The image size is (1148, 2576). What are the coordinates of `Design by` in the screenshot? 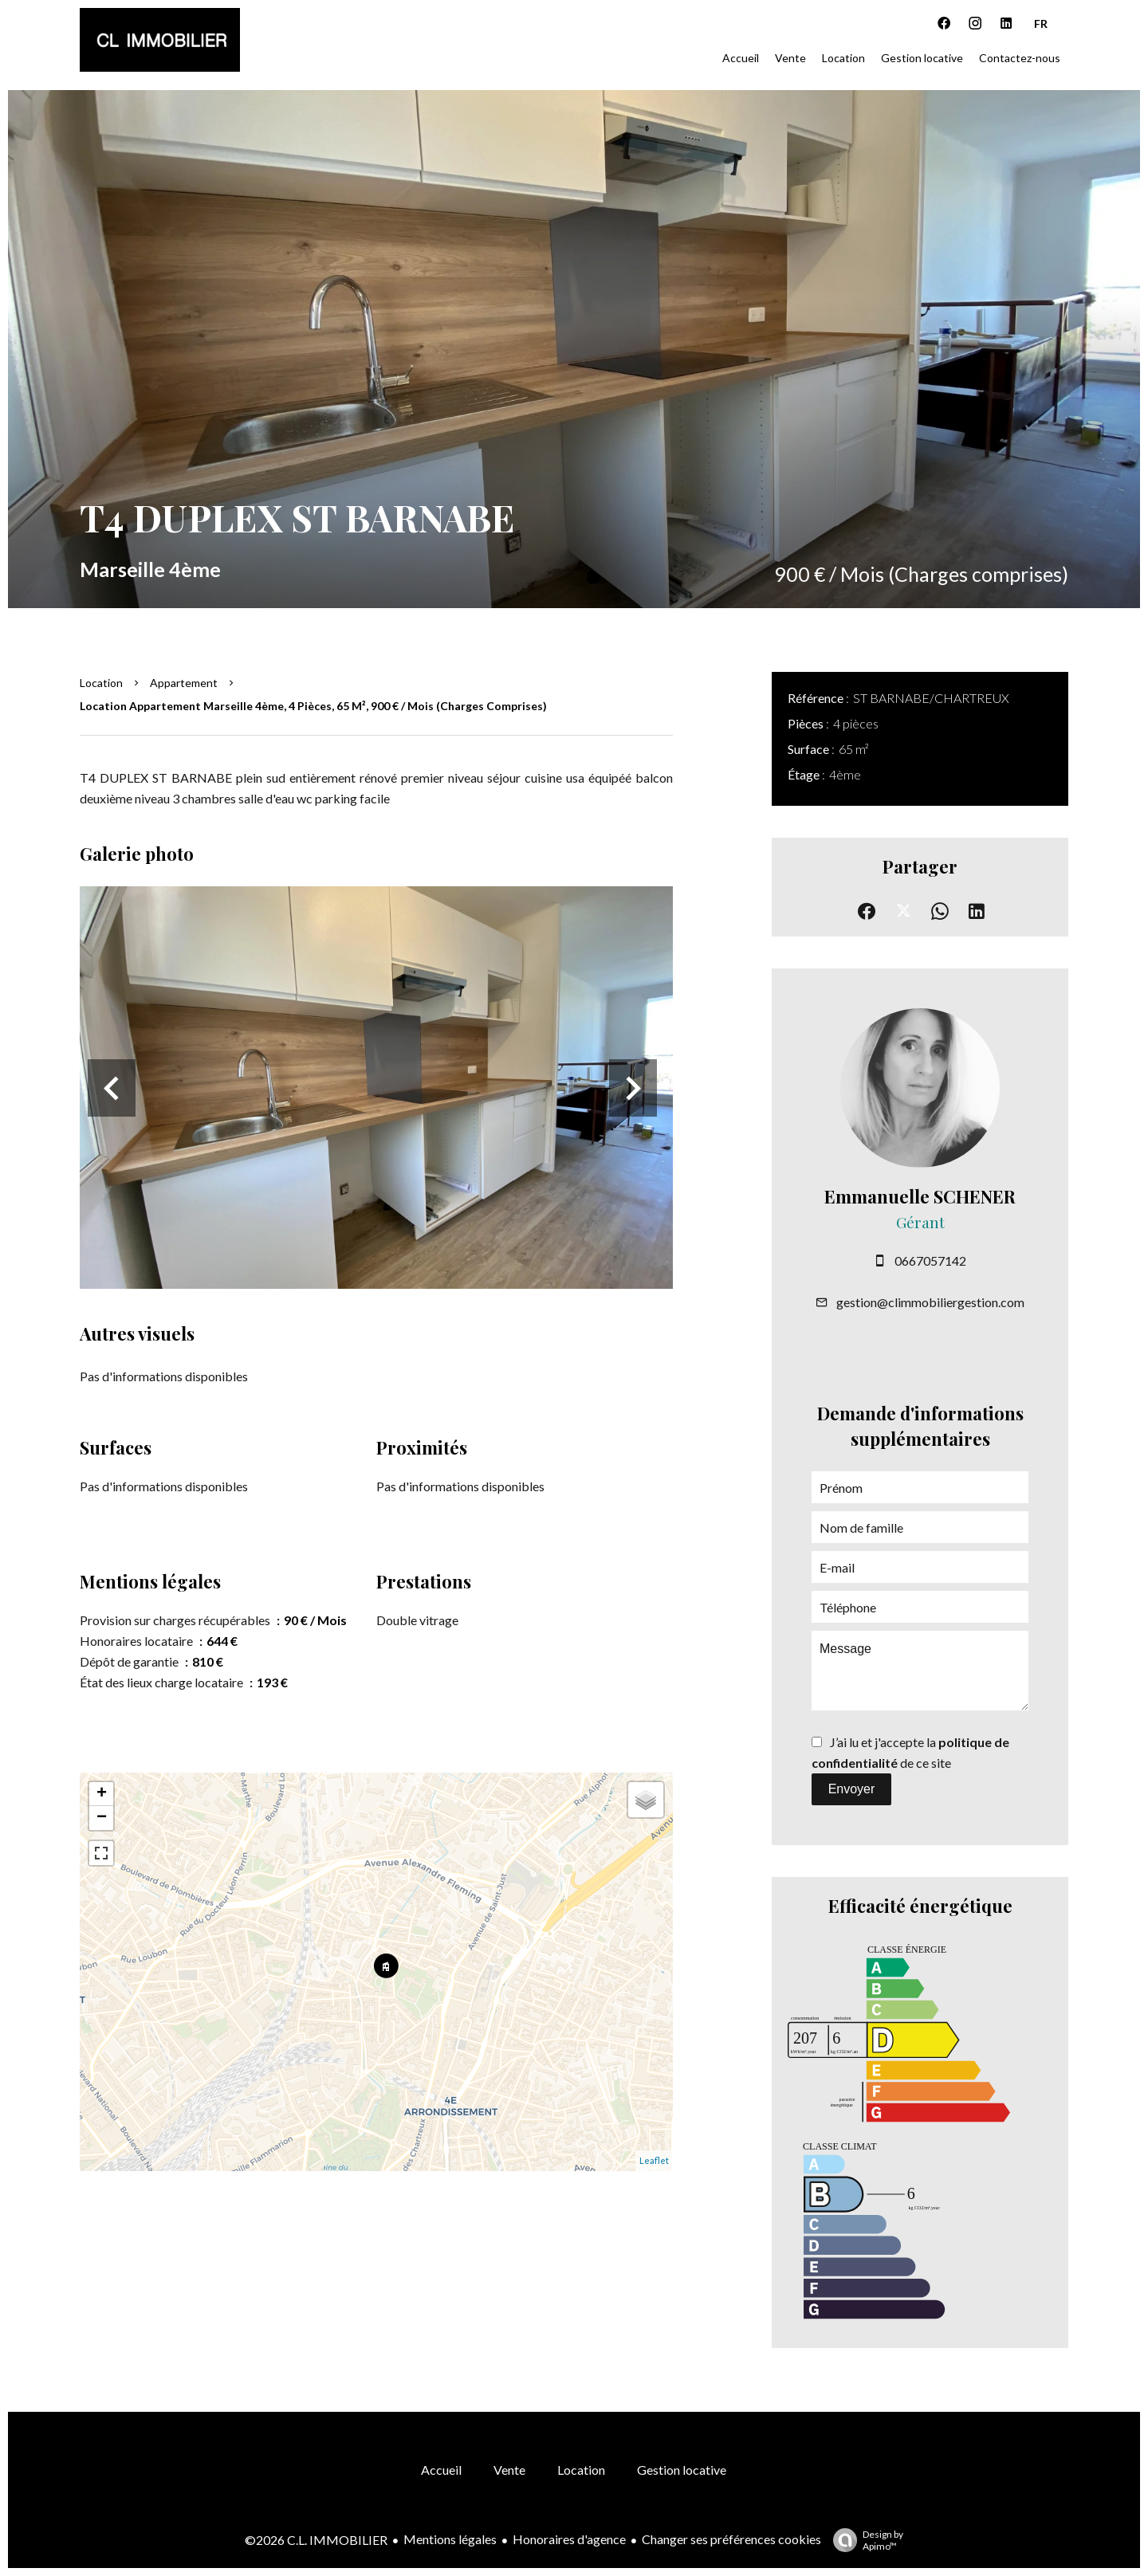 It's located at (864, 2540).